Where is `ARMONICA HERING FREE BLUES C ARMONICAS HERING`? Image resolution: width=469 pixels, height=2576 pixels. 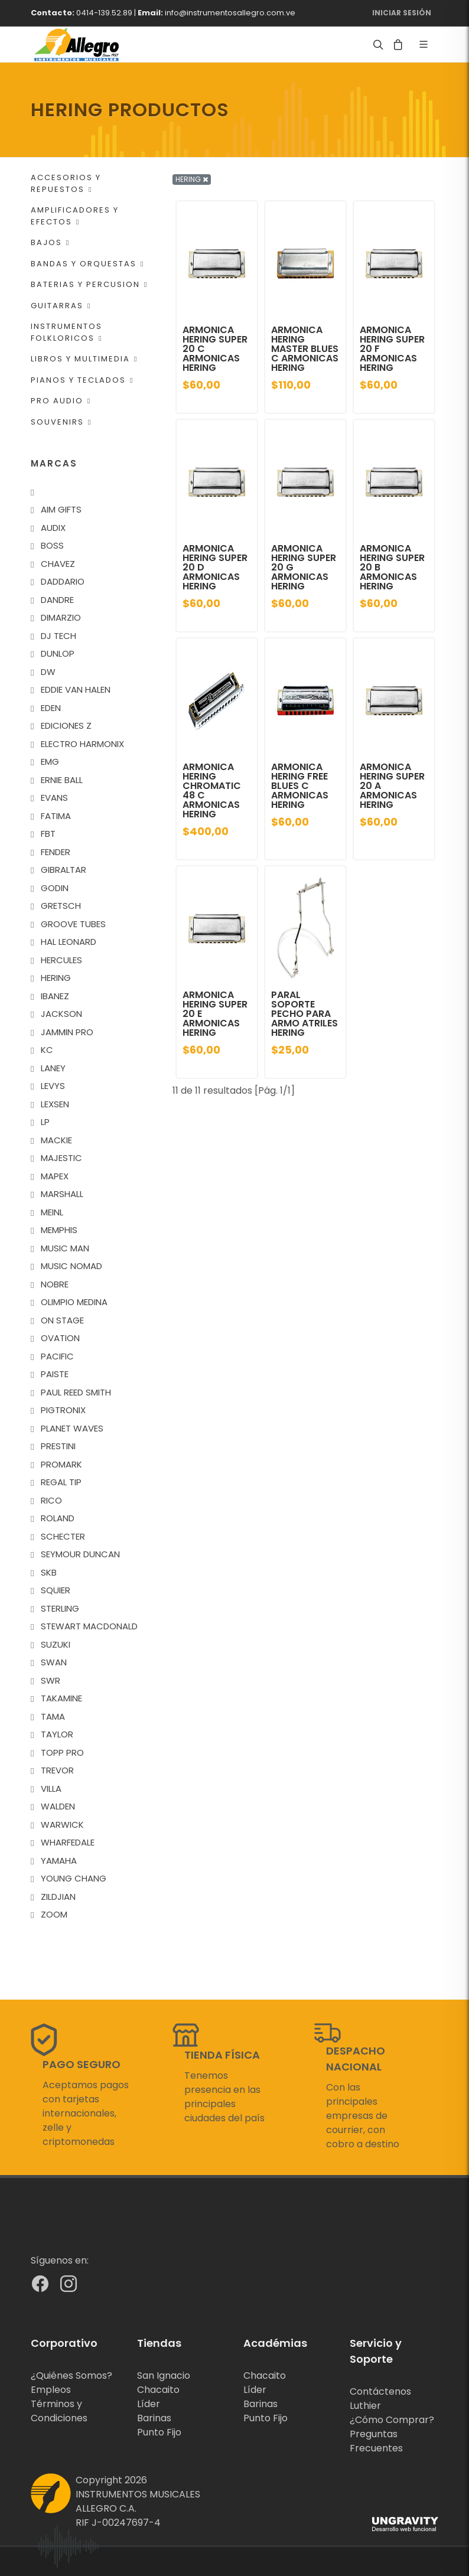
ARMONICA HERING FREE BLUES C ARMONICAS HERING is located at coordinates (299, 785).